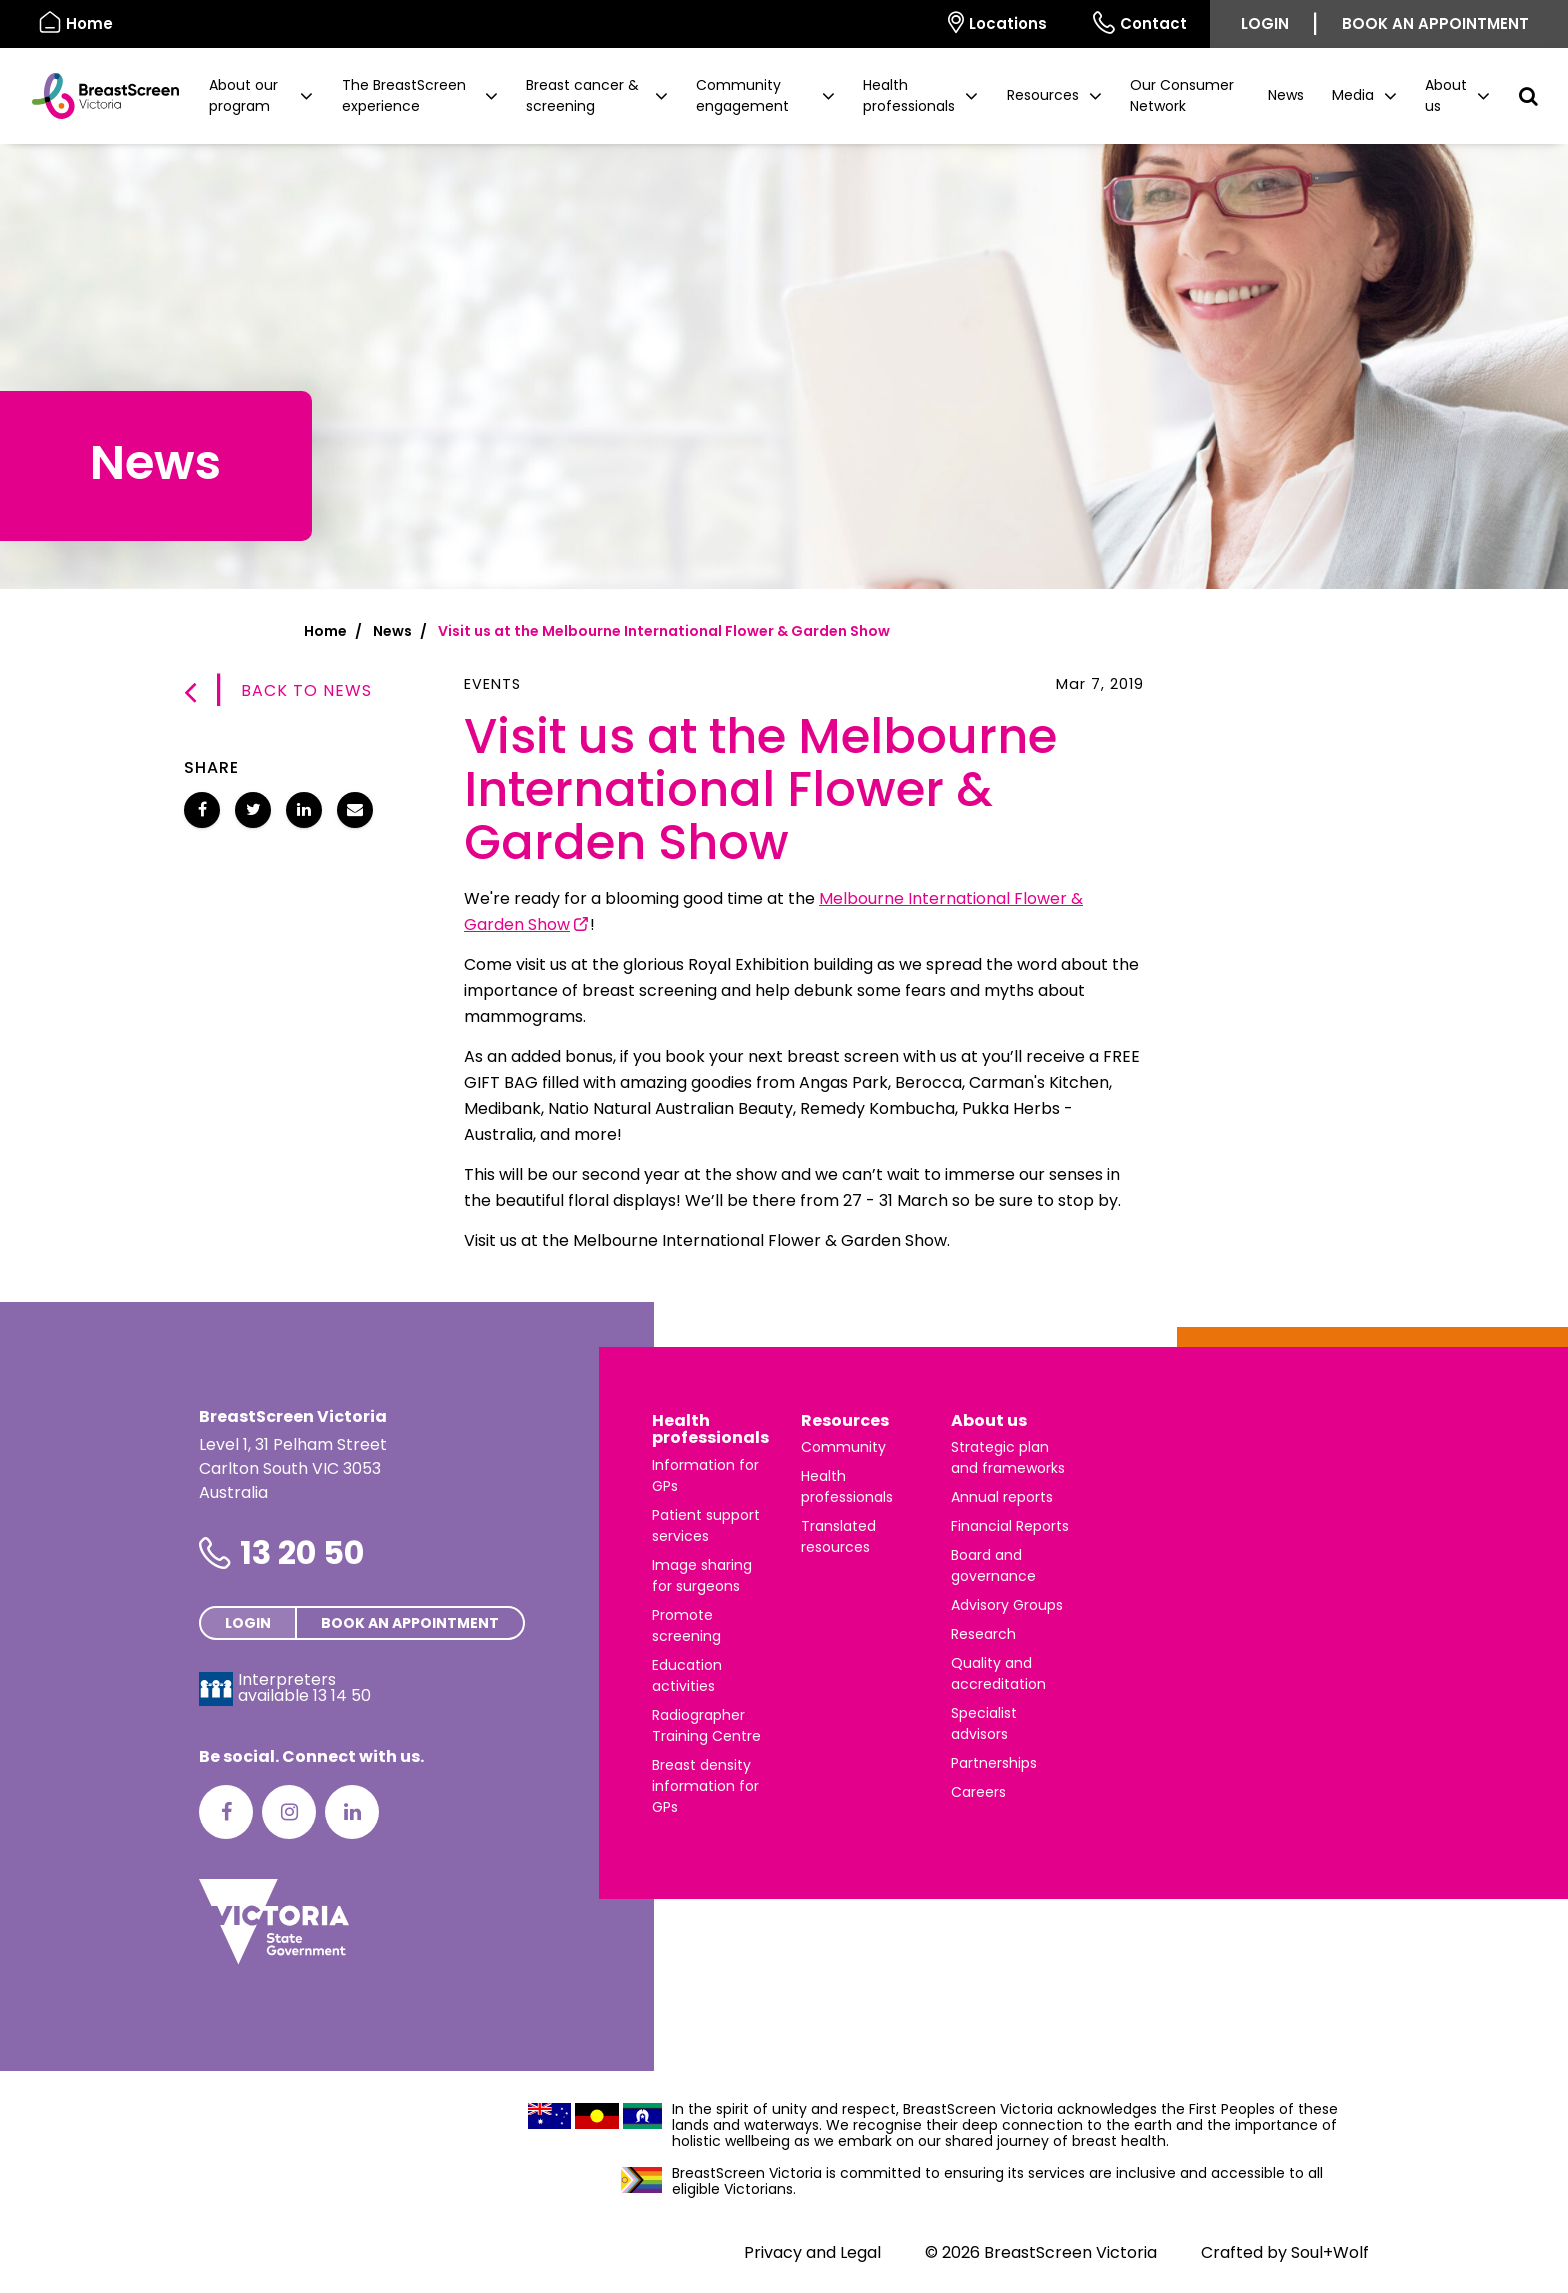  What do you see at coordinates (97, 96) in the screenshot?
I see `[BreastScreen Victoria]` at bounding box center [97, 96].